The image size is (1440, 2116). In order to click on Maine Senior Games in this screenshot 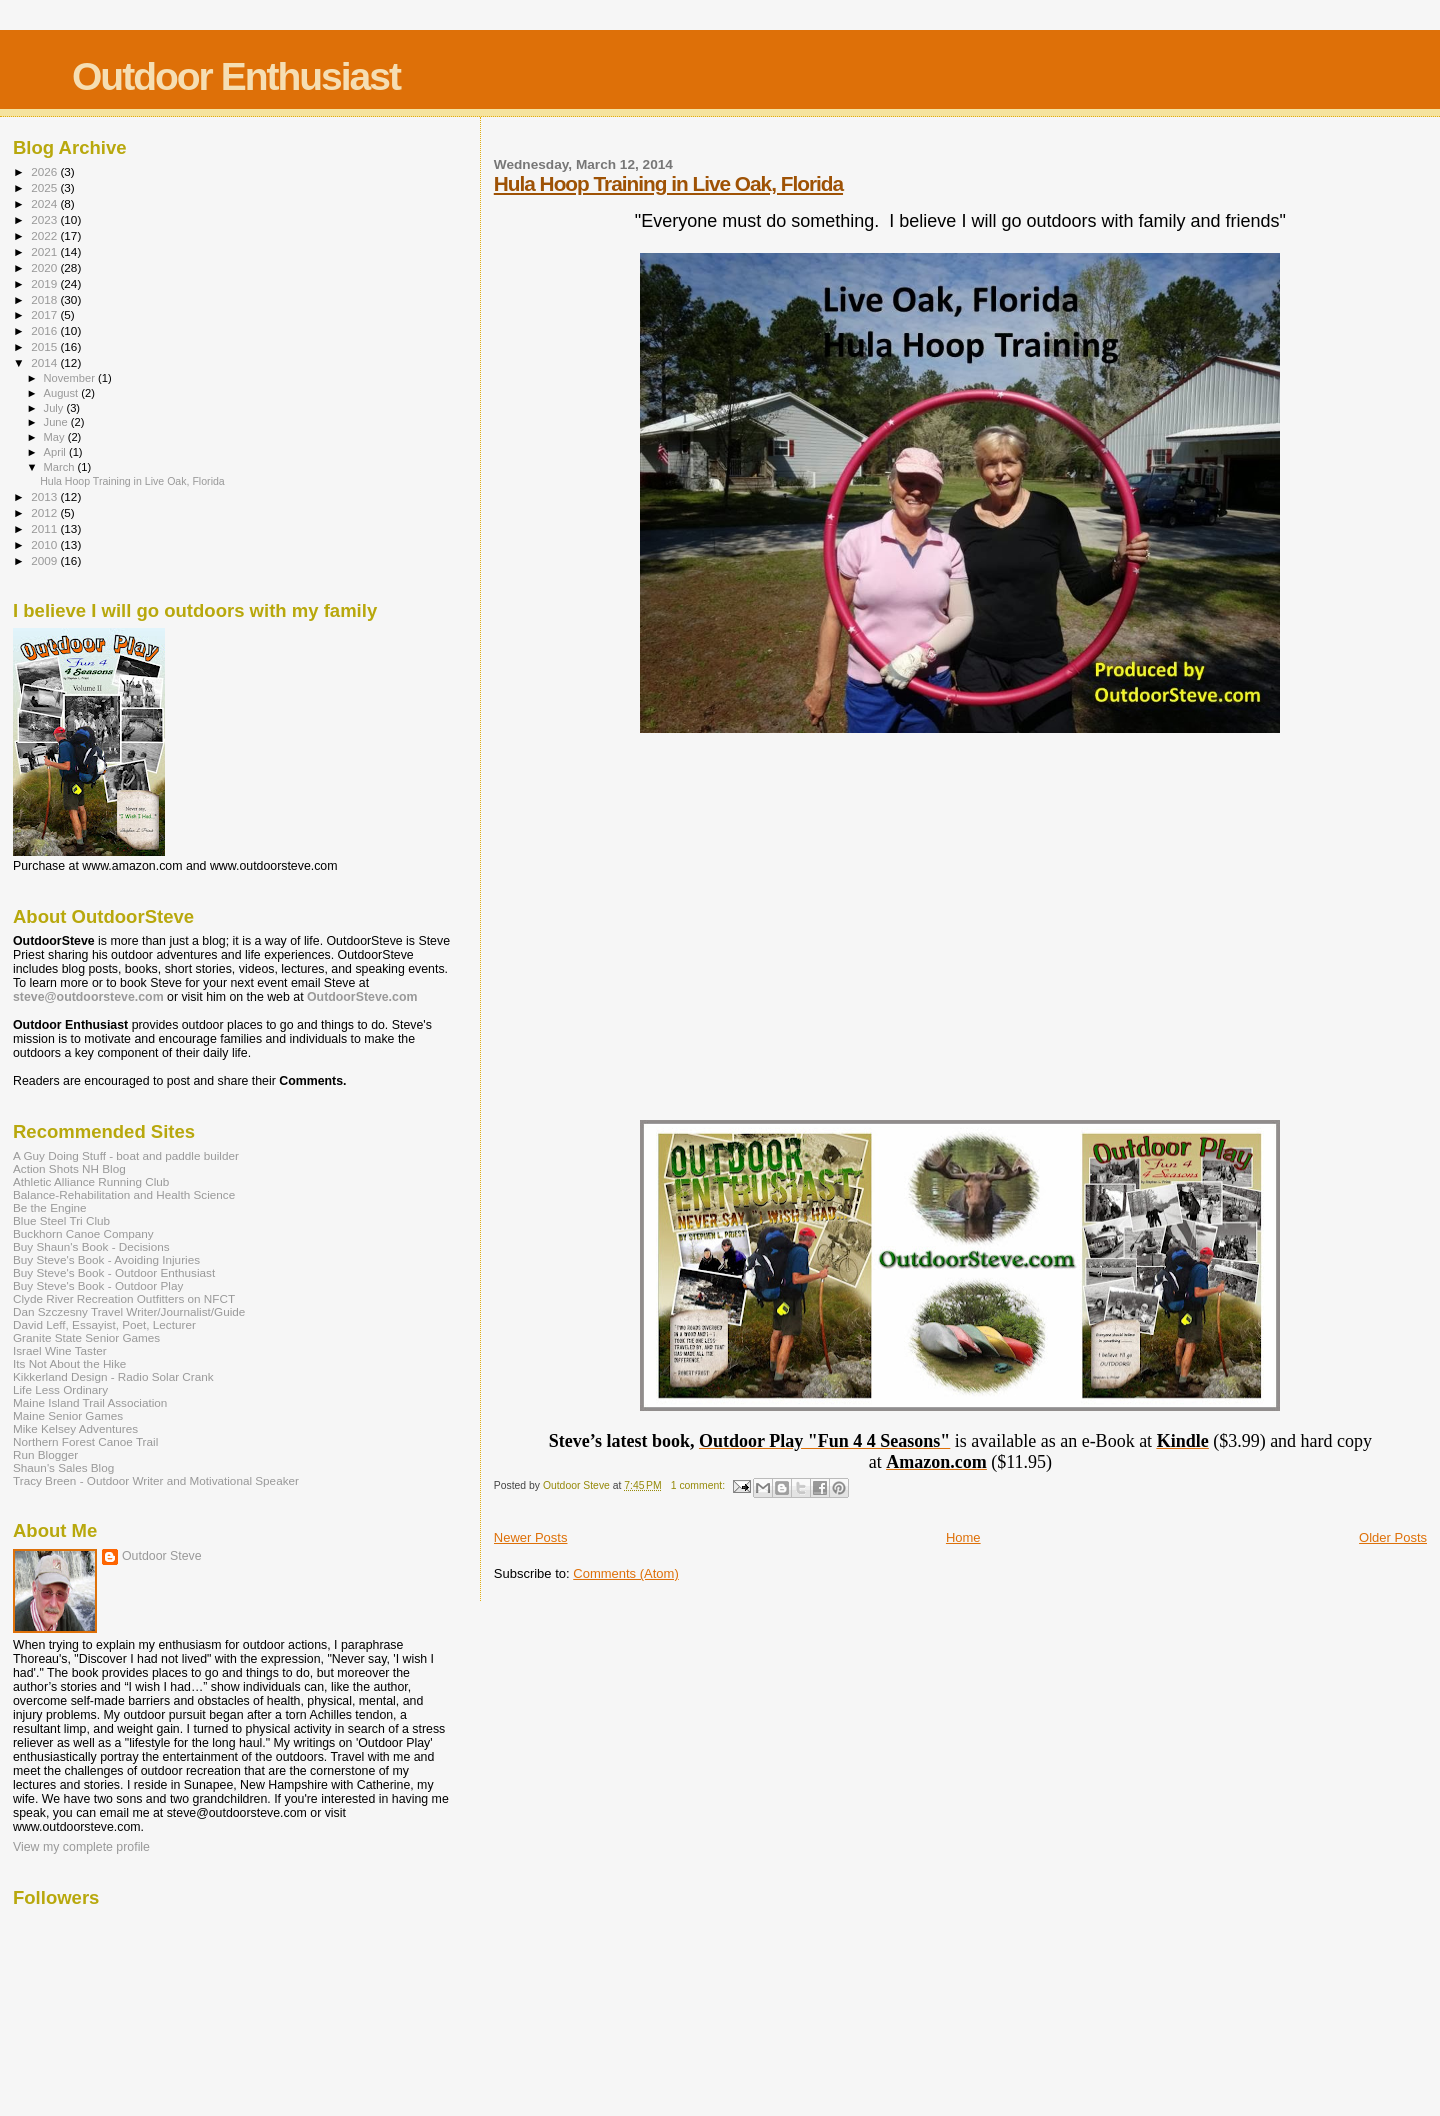, I will do `click(68, 1415)`.